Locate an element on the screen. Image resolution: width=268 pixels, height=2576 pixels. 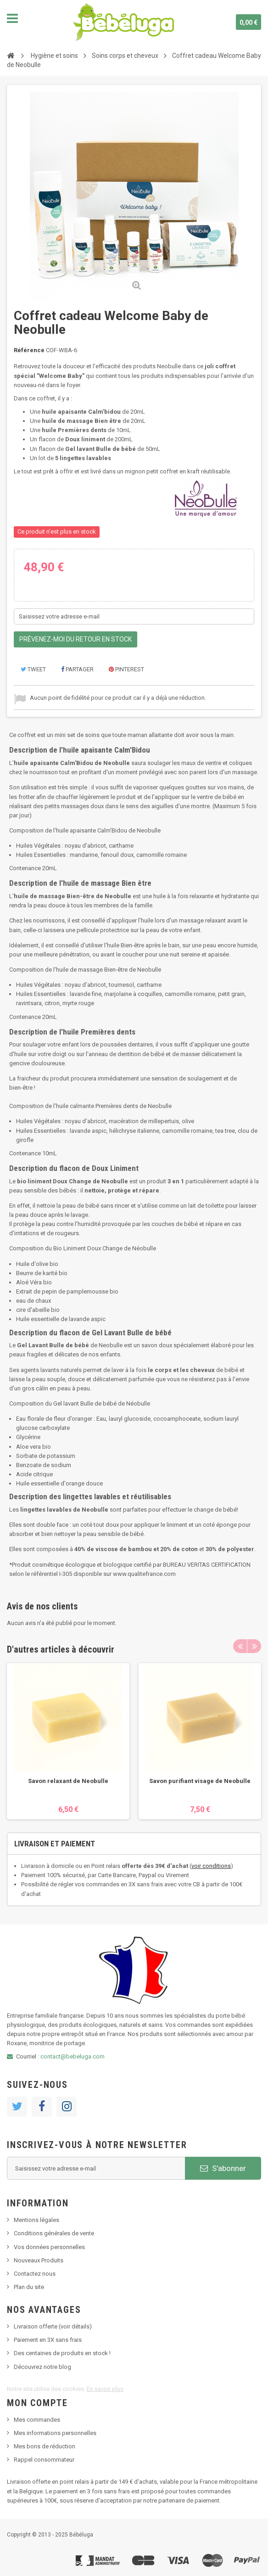
Tweet is located at coordinates (33, 669).